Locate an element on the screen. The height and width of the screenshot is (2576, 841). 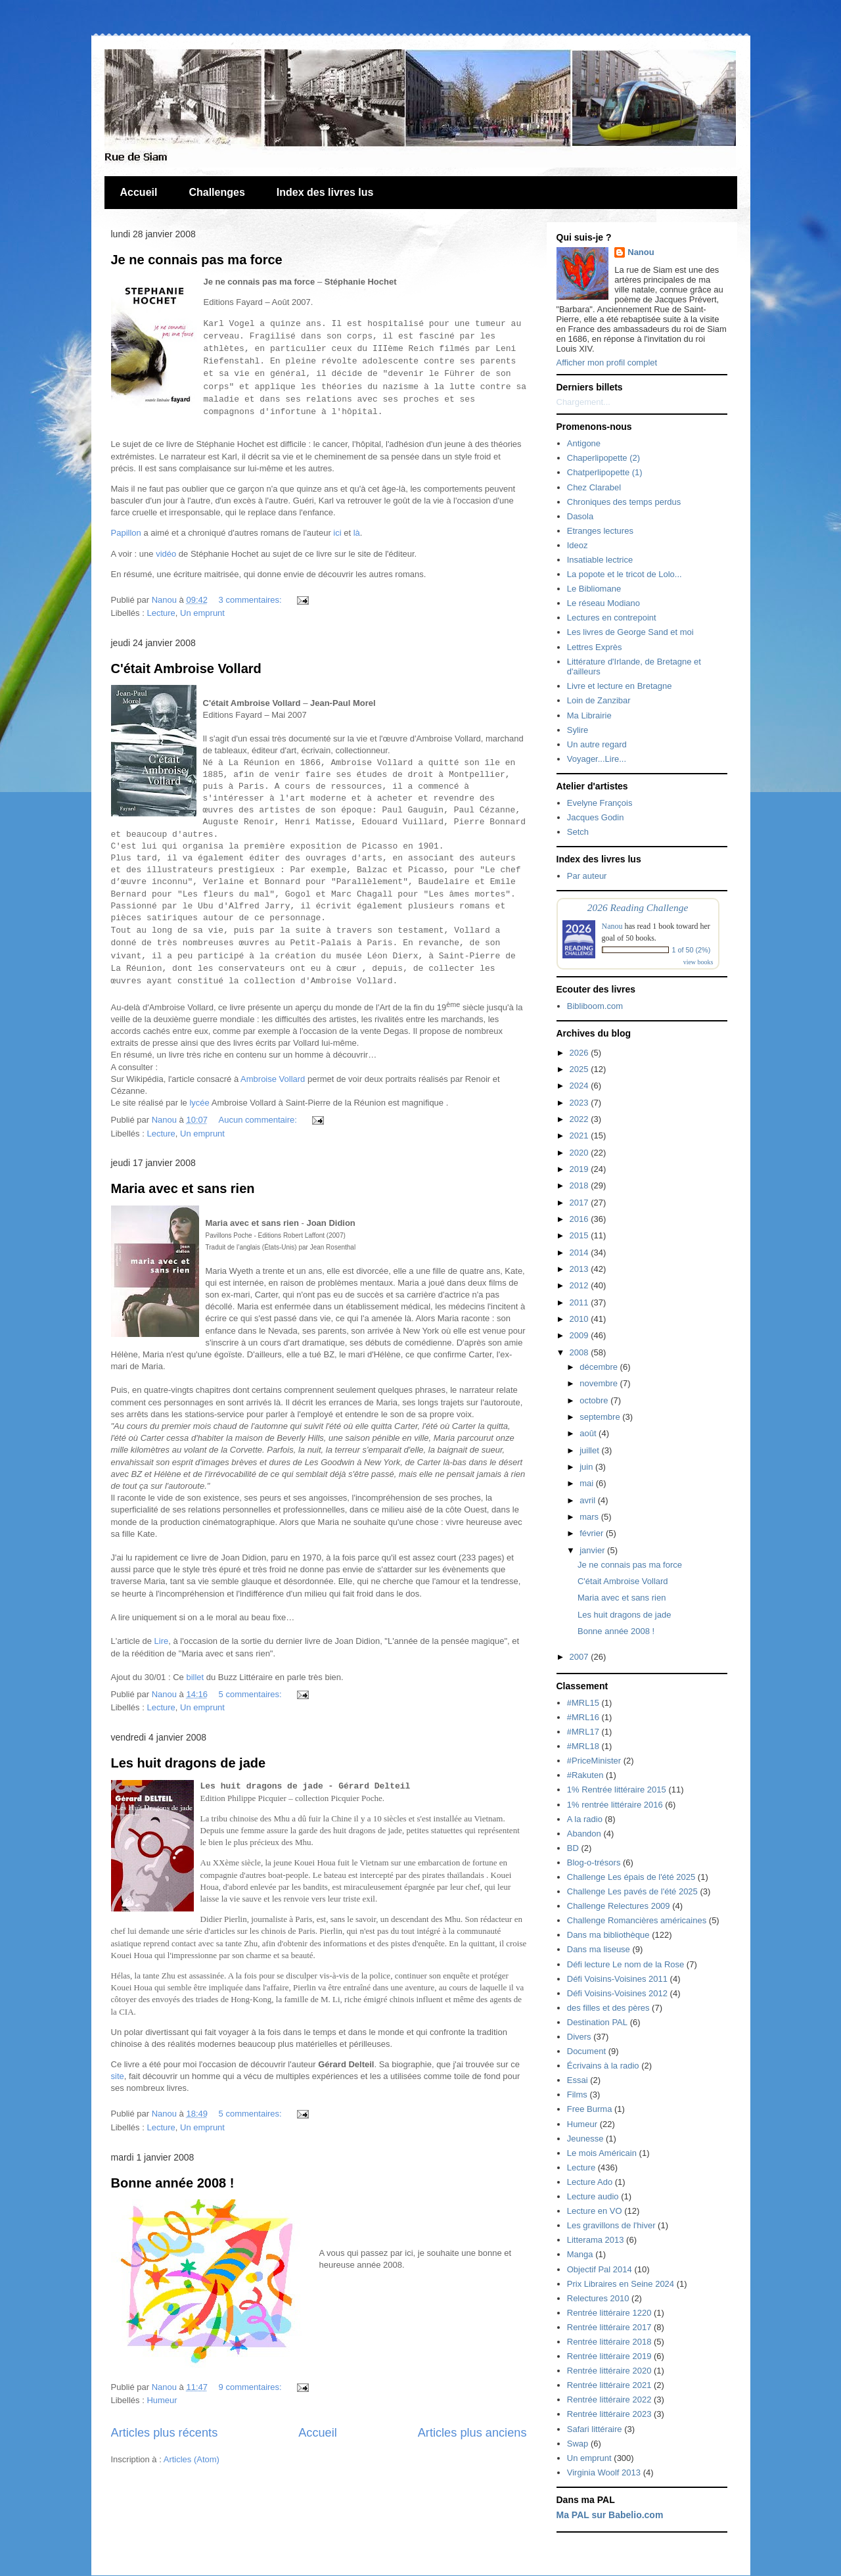
3 commentaires: is located at coordinates (251, 600).